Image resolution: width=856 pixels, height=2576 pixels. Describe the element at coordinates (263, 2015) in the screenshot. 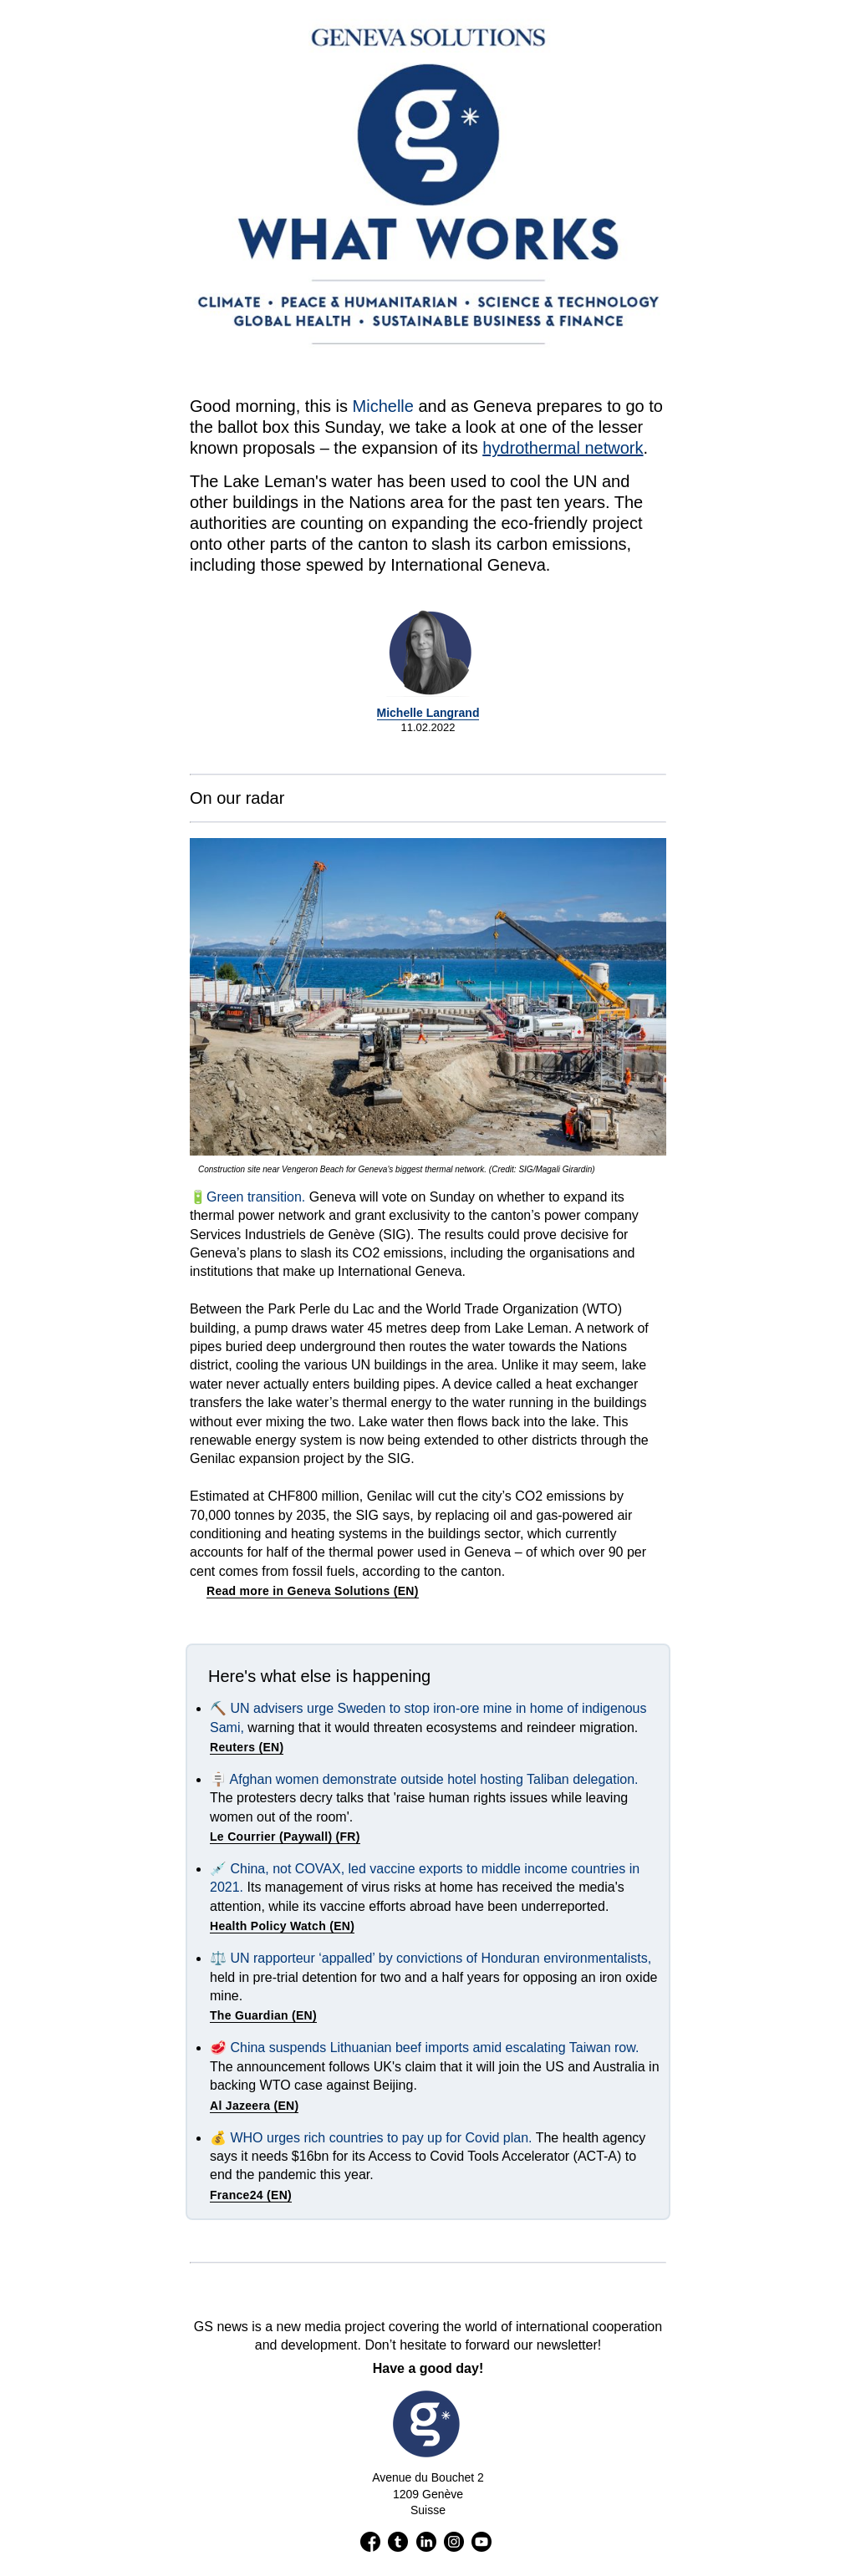

I see `The Guardian (EN)` at that location.